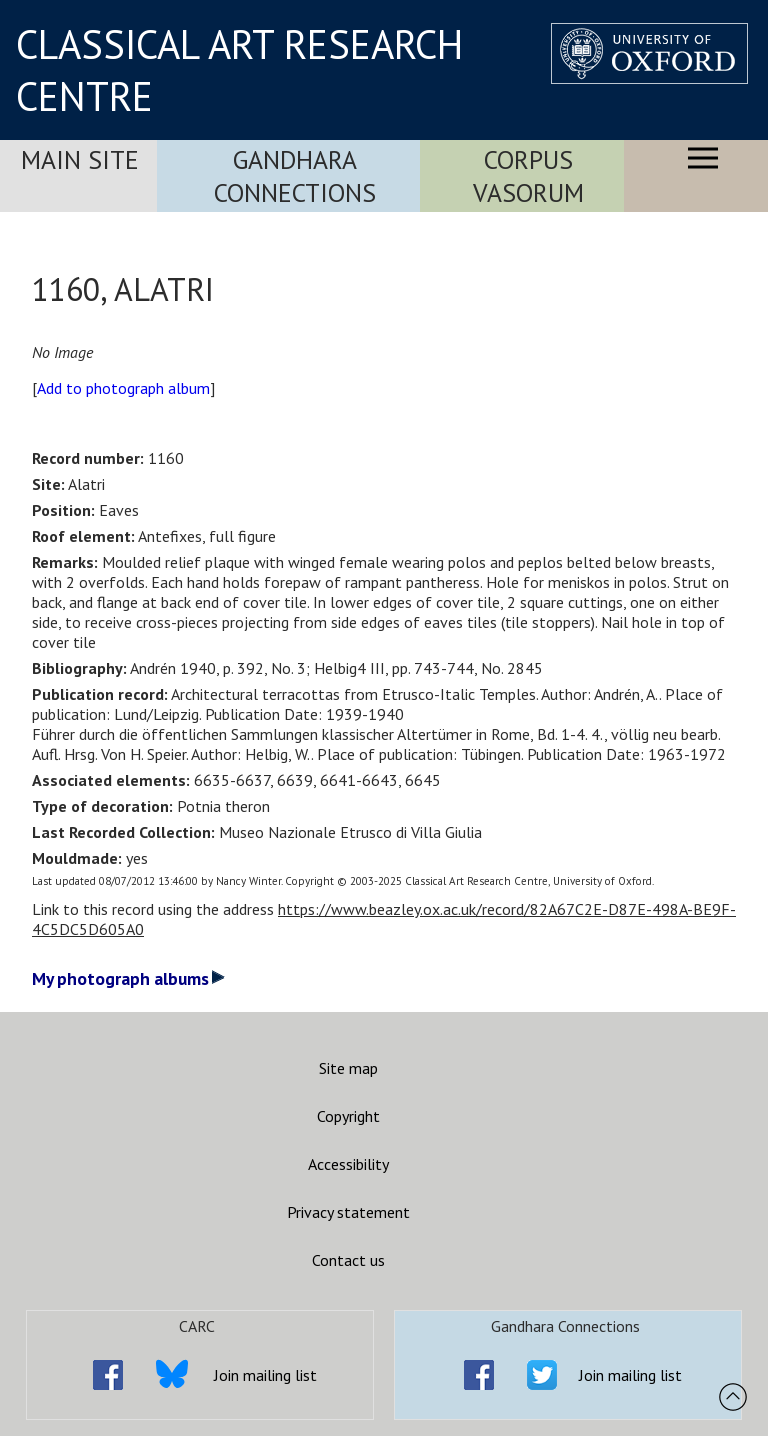 This screenshot has height=1436, width=768. I want to click on My photograph albums, so click(128, 978).